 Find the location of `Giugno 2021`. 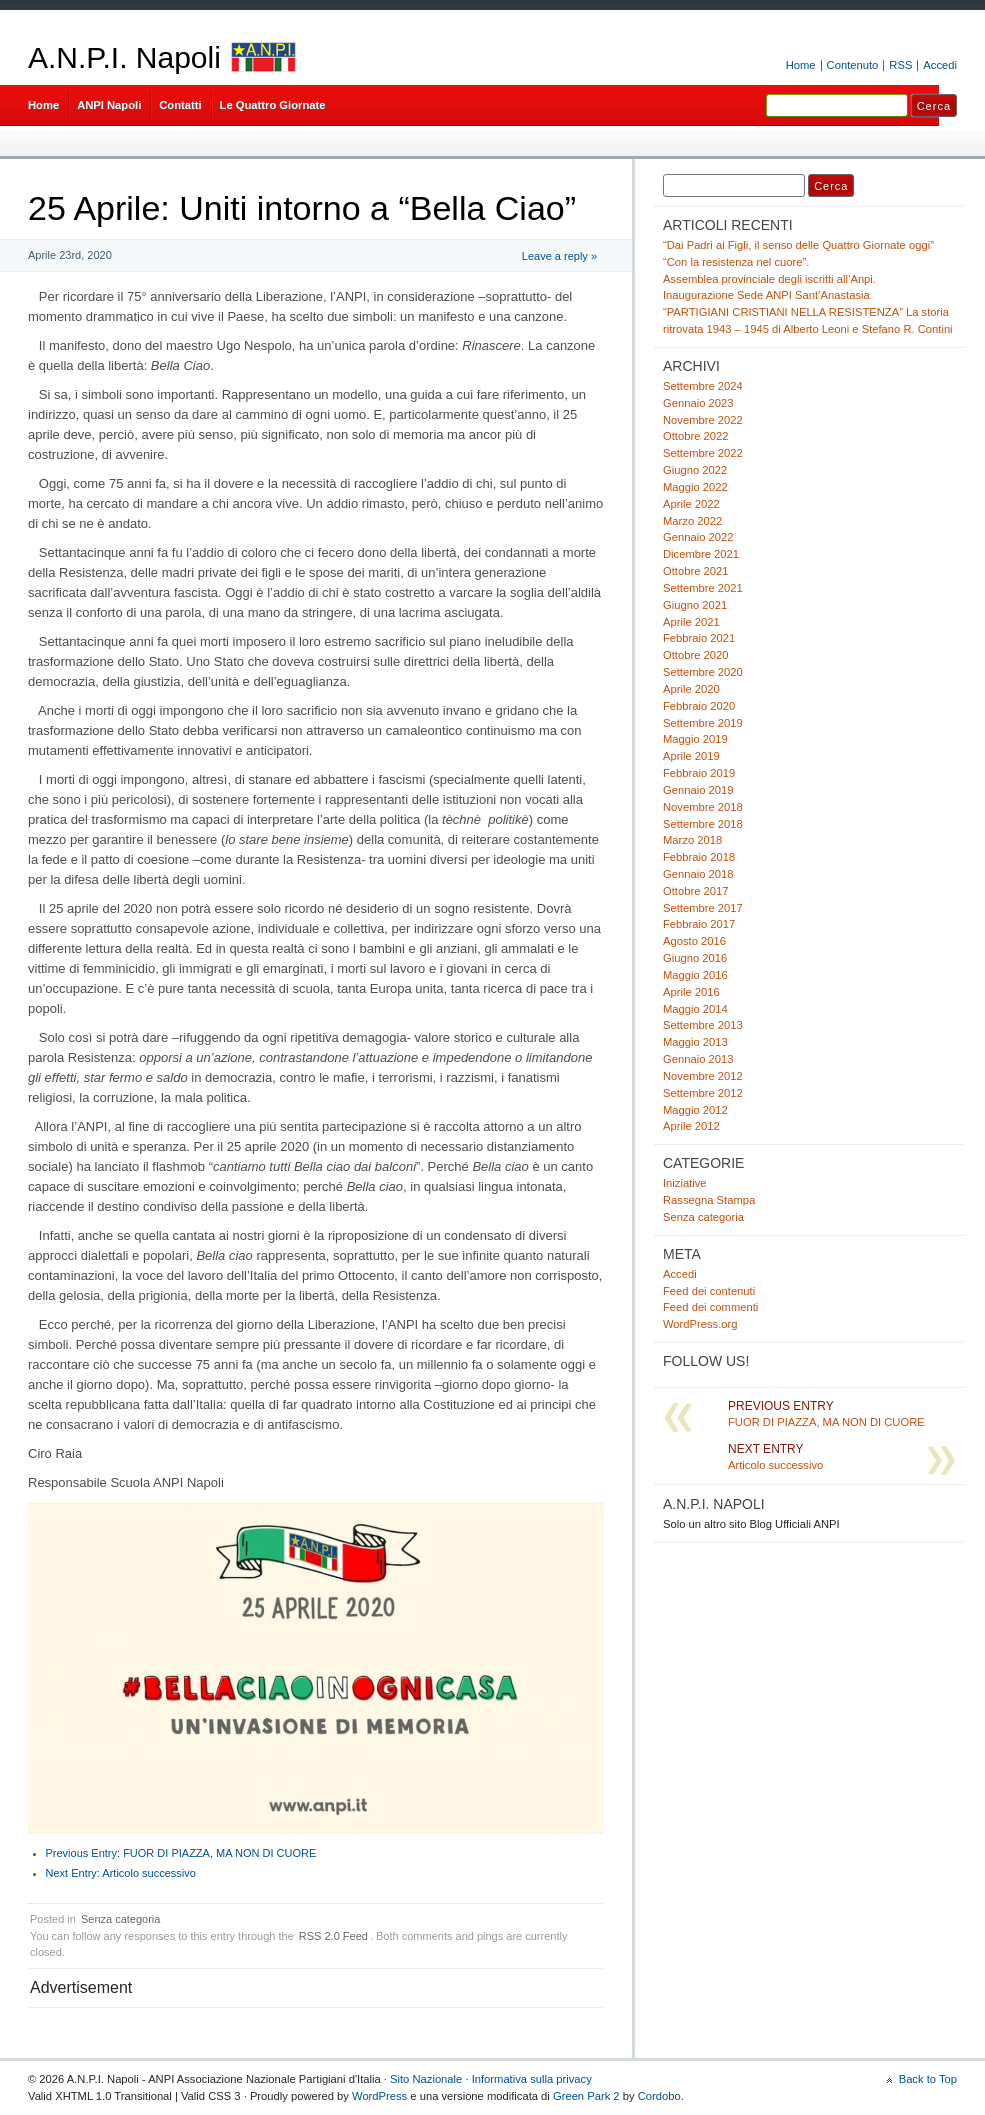

Giugno 2021 is located at coordinates (695, 605).